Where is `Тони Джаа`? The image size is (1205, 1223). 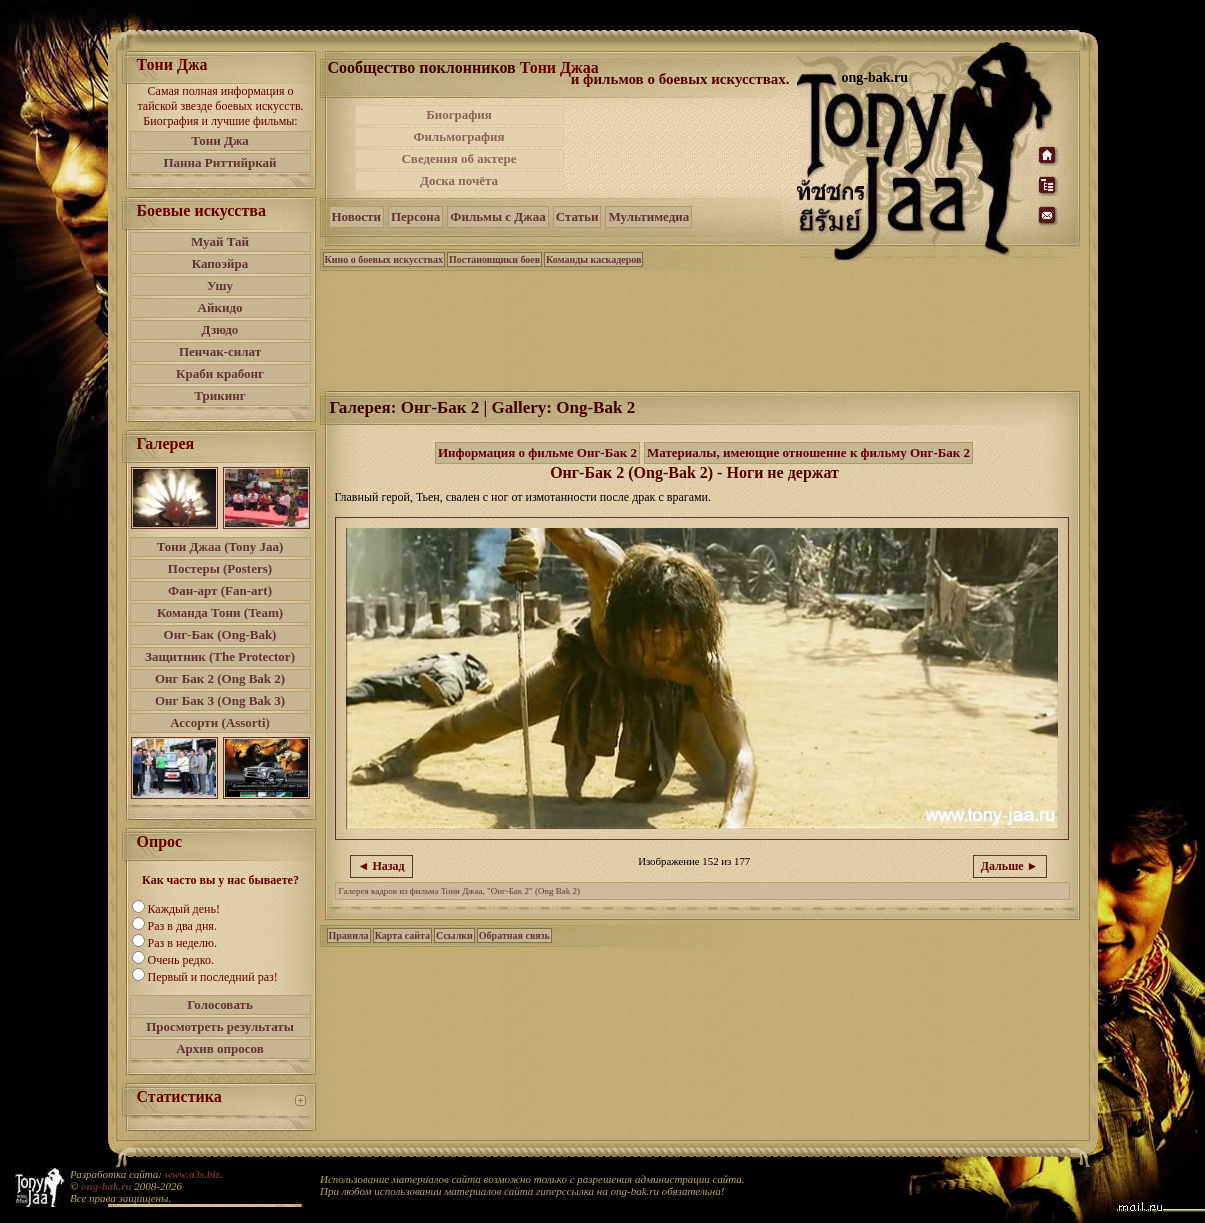 Тони Джаа is located at coordinates (559, 67).